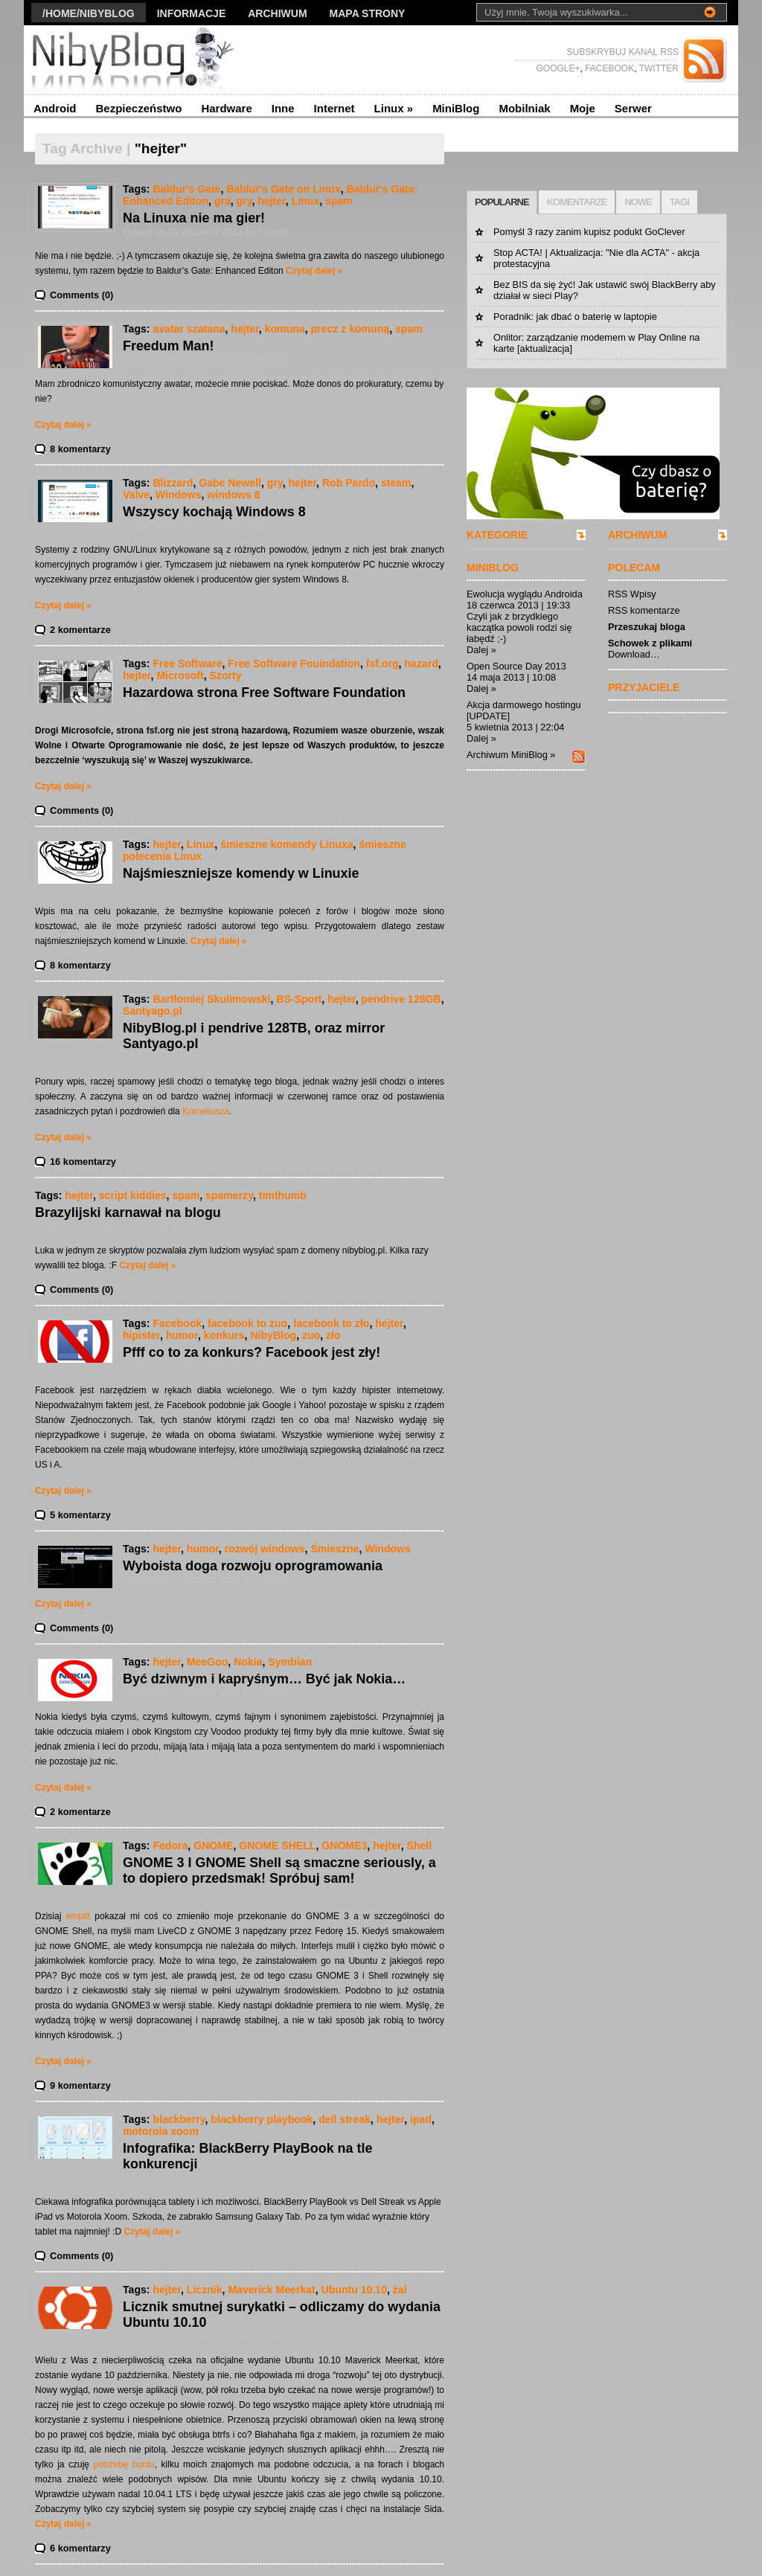 This screenshot has width=762, height=2576. I want to click on Free Software, so click(187, 663).